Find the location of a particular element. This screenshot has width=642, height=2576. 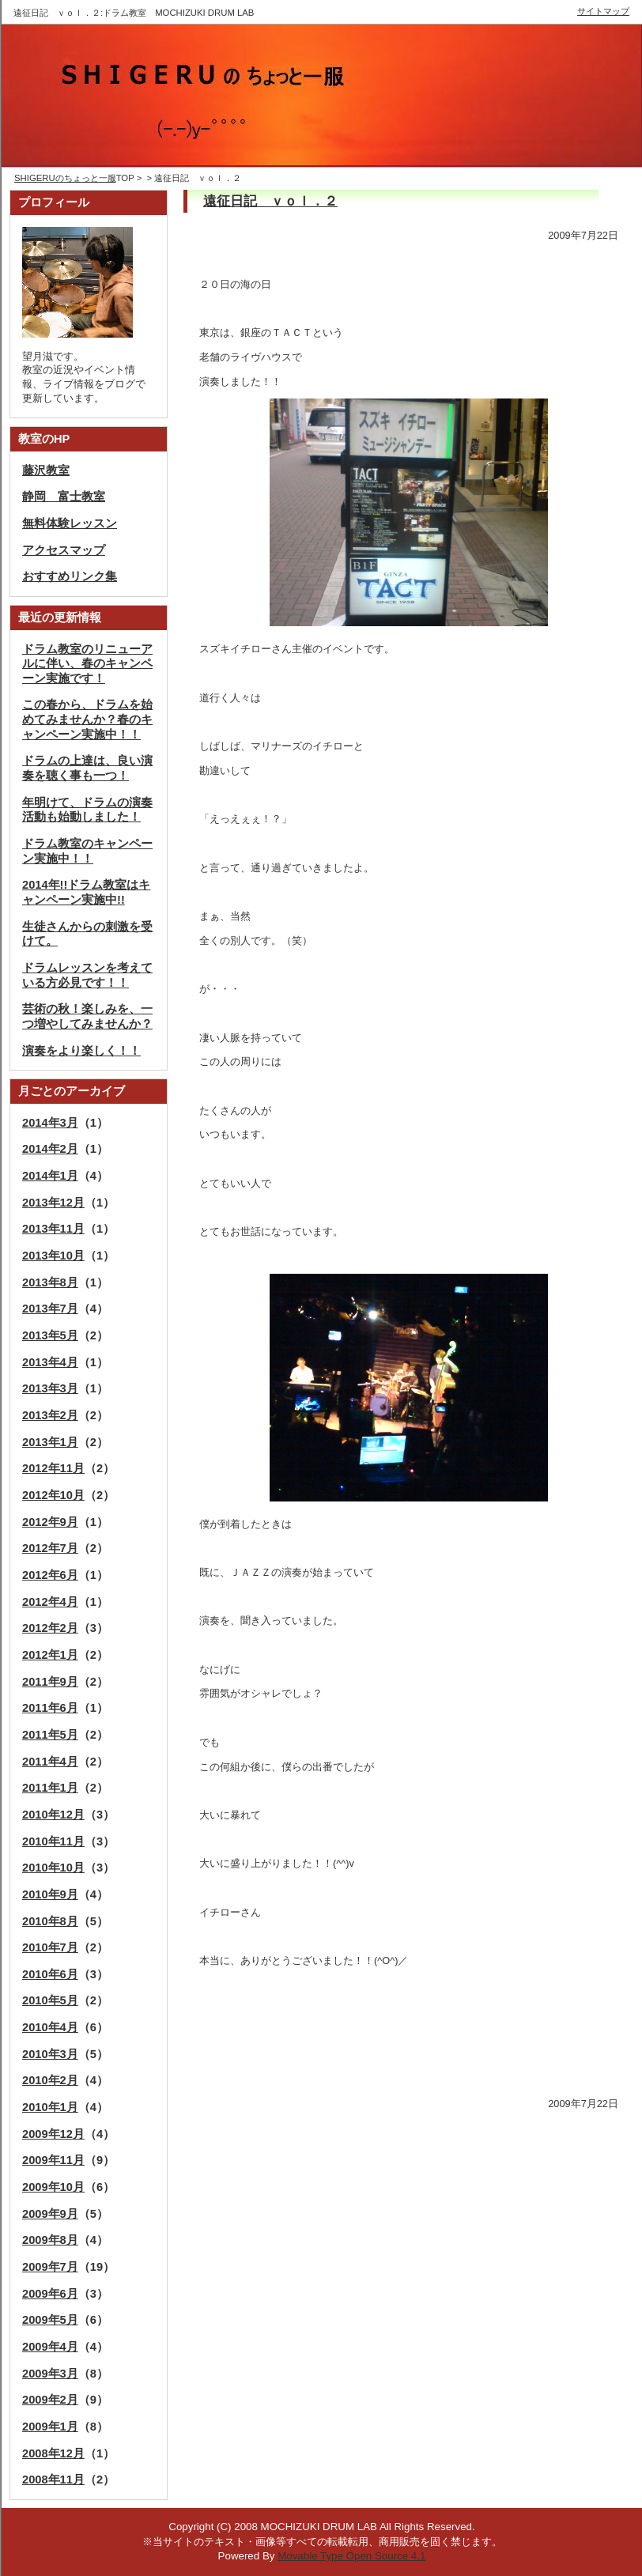

2009年12月 is located at coordinates (53, 2134).